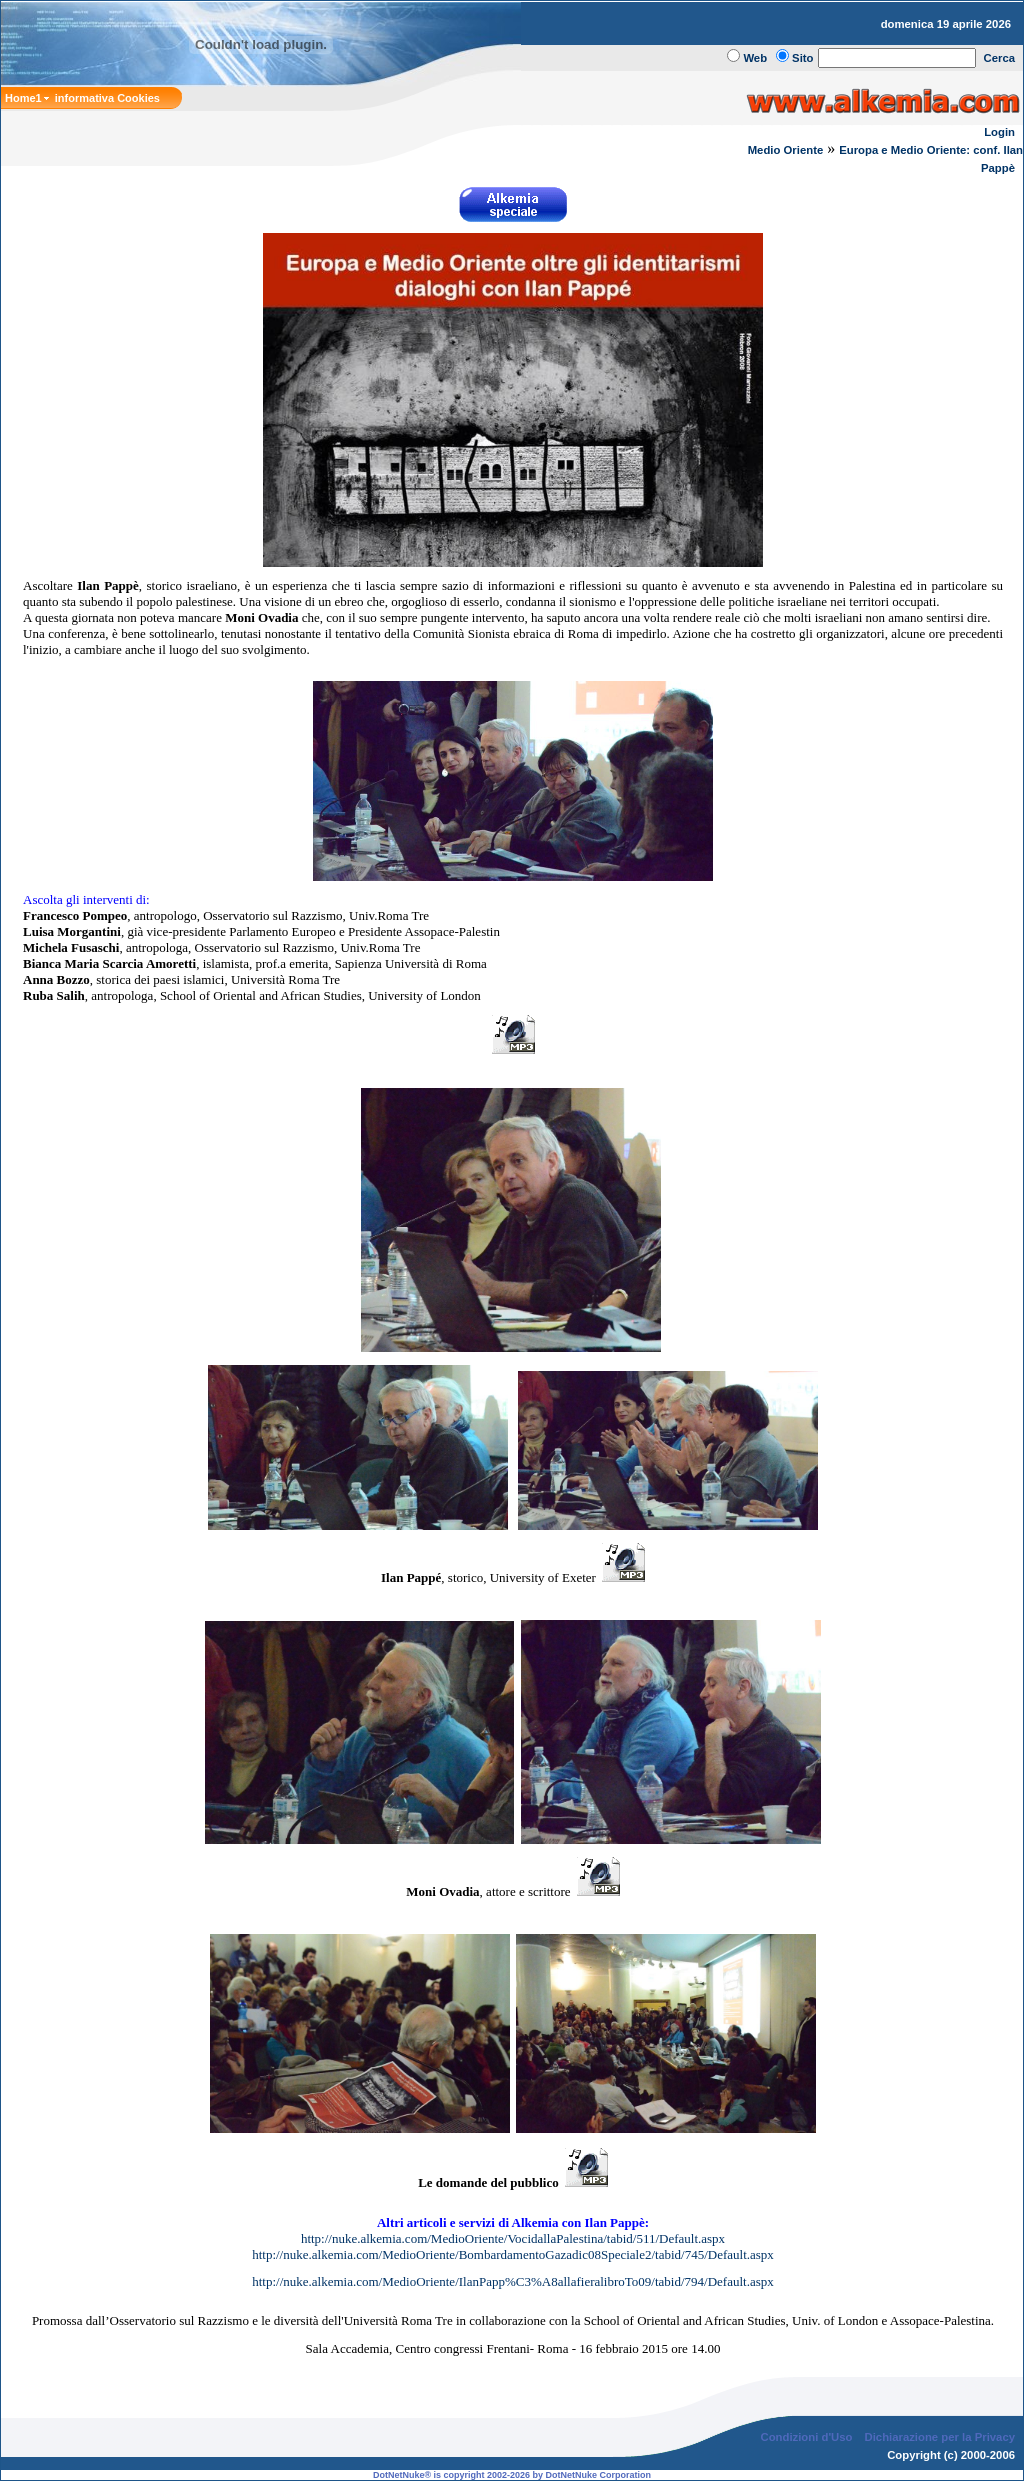  I want to click on Dichiarazione per la Privacy, so click(940, 2437).